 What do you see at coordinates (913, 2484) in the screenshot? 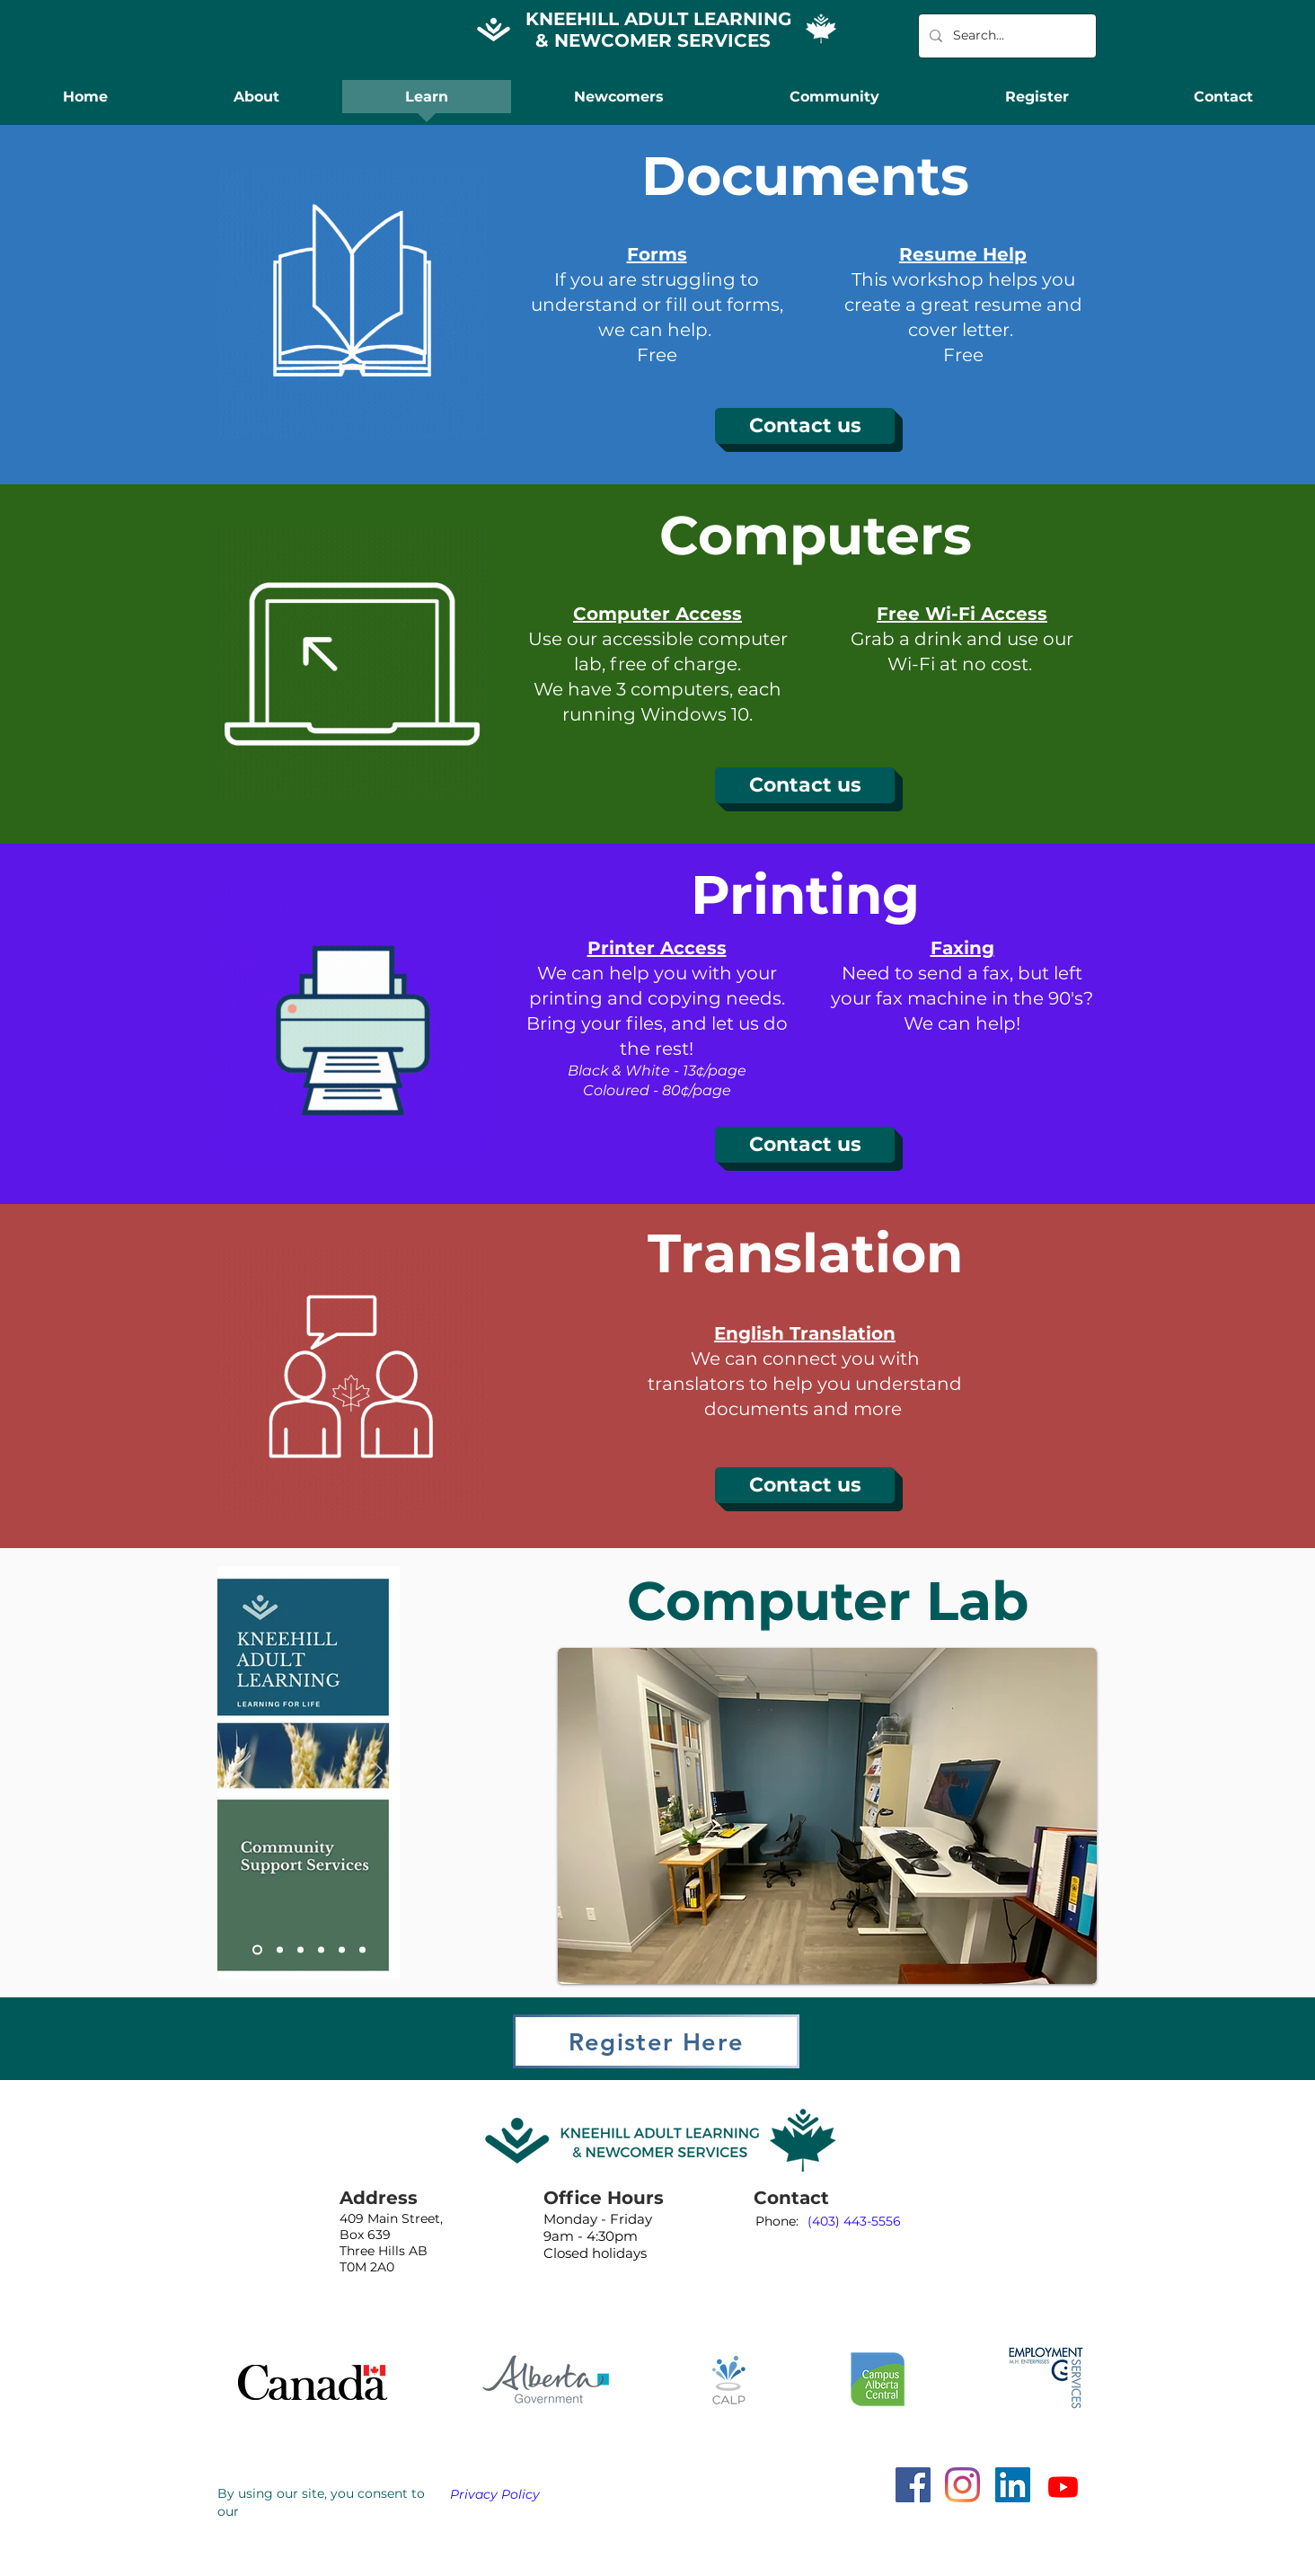
I see `[Facebook]` at bounding box center [913, 2484].